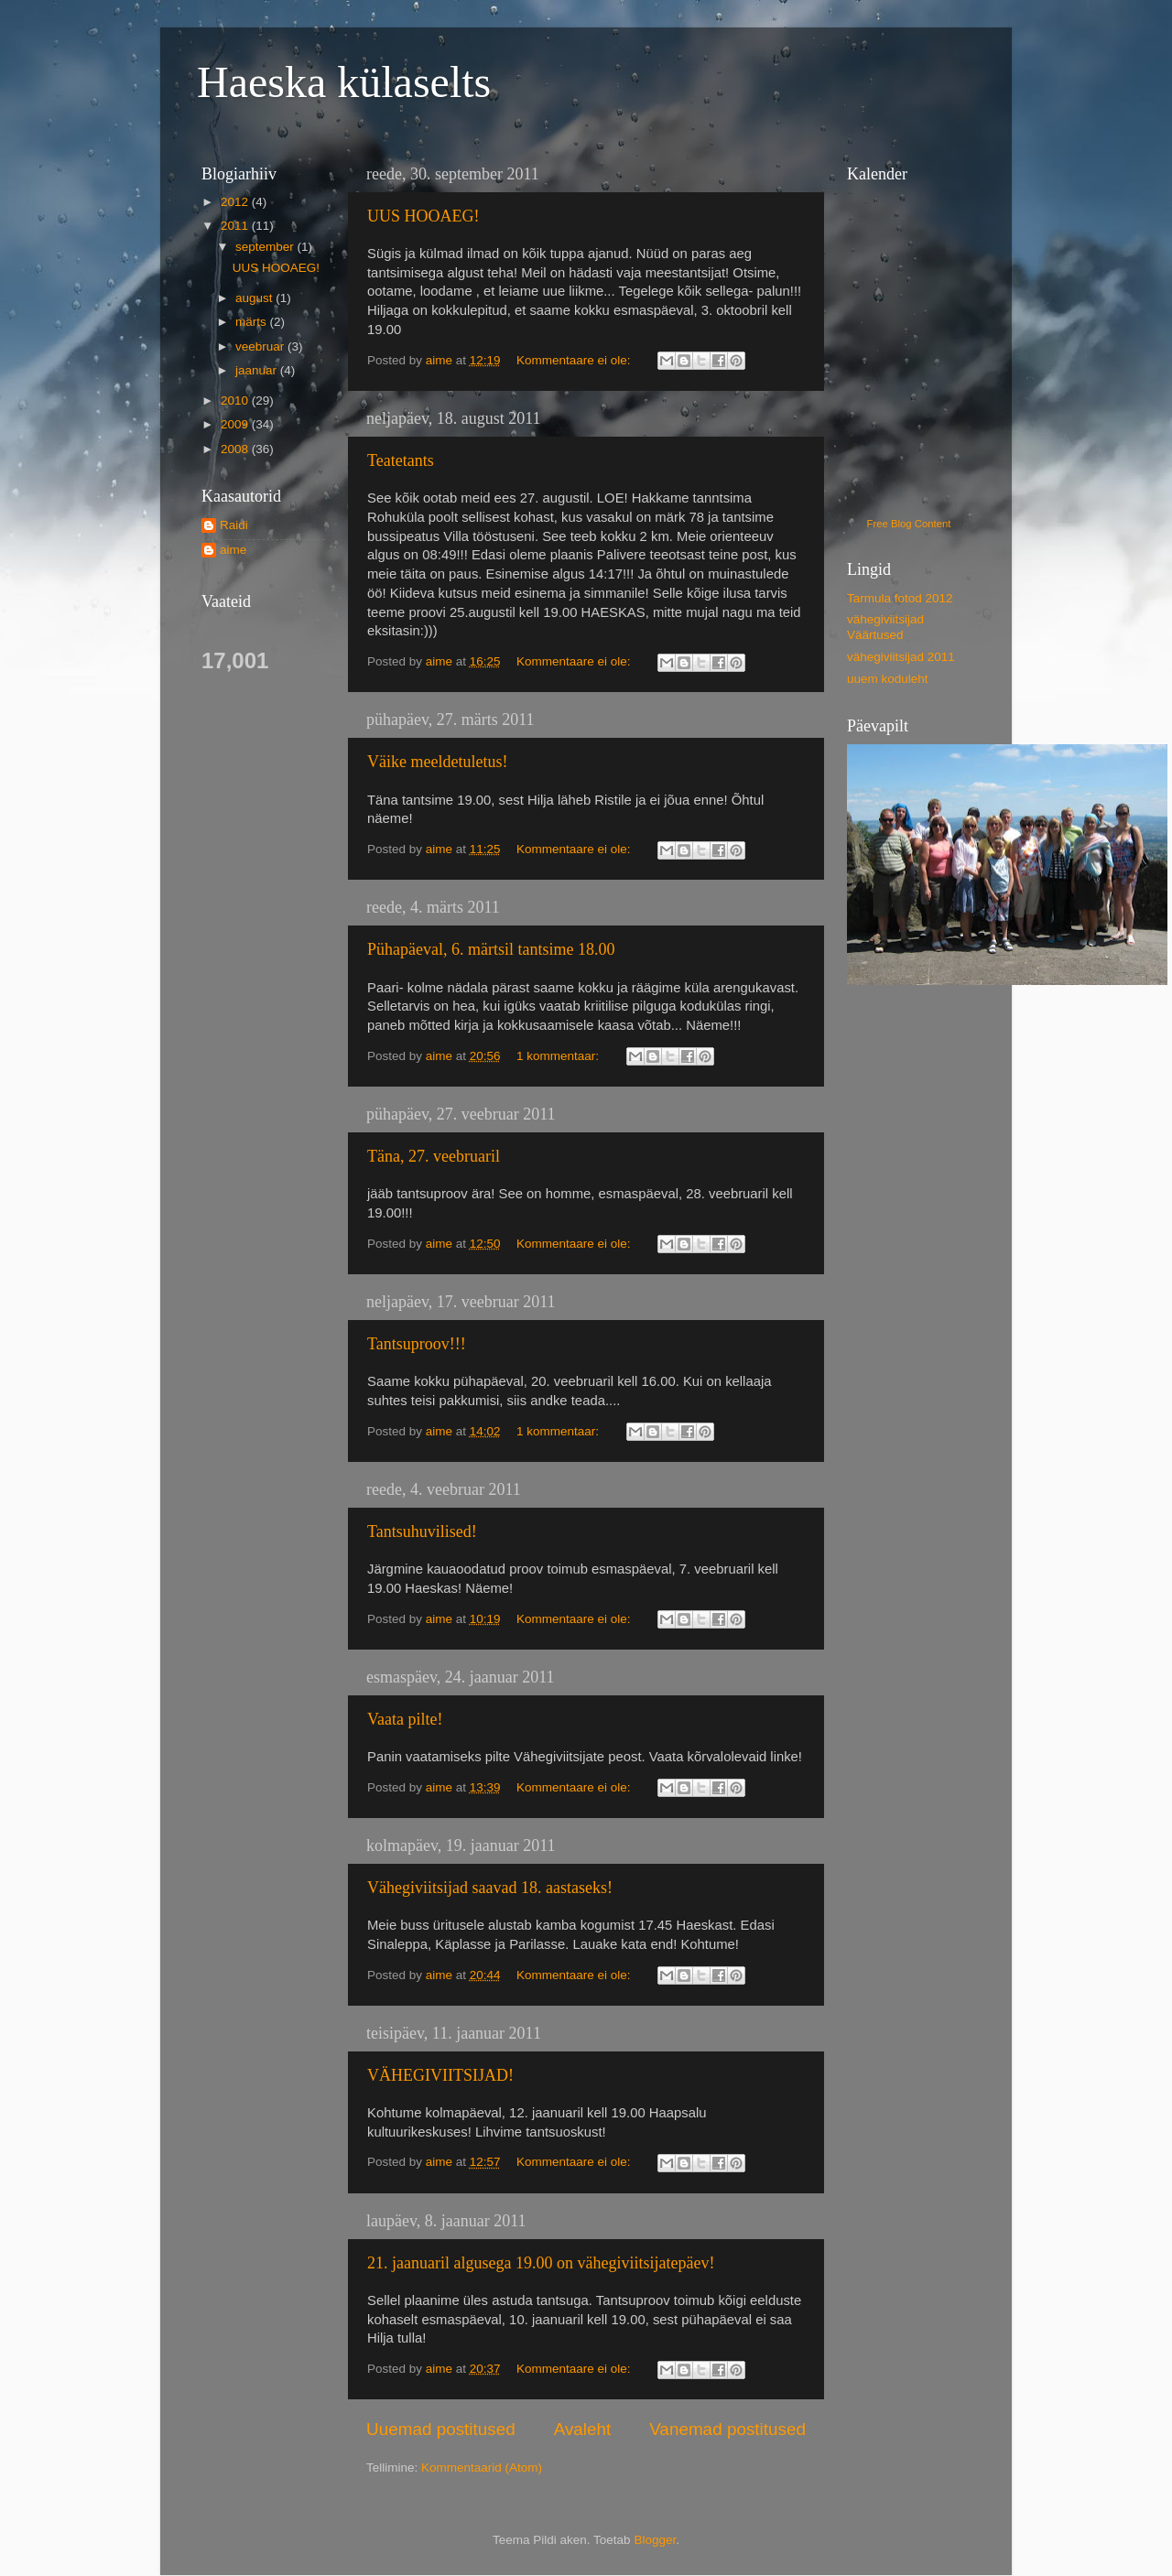  Describe the element at coordinates (909, 523) in the screenshot. I see `Free Blog Content` at that location.